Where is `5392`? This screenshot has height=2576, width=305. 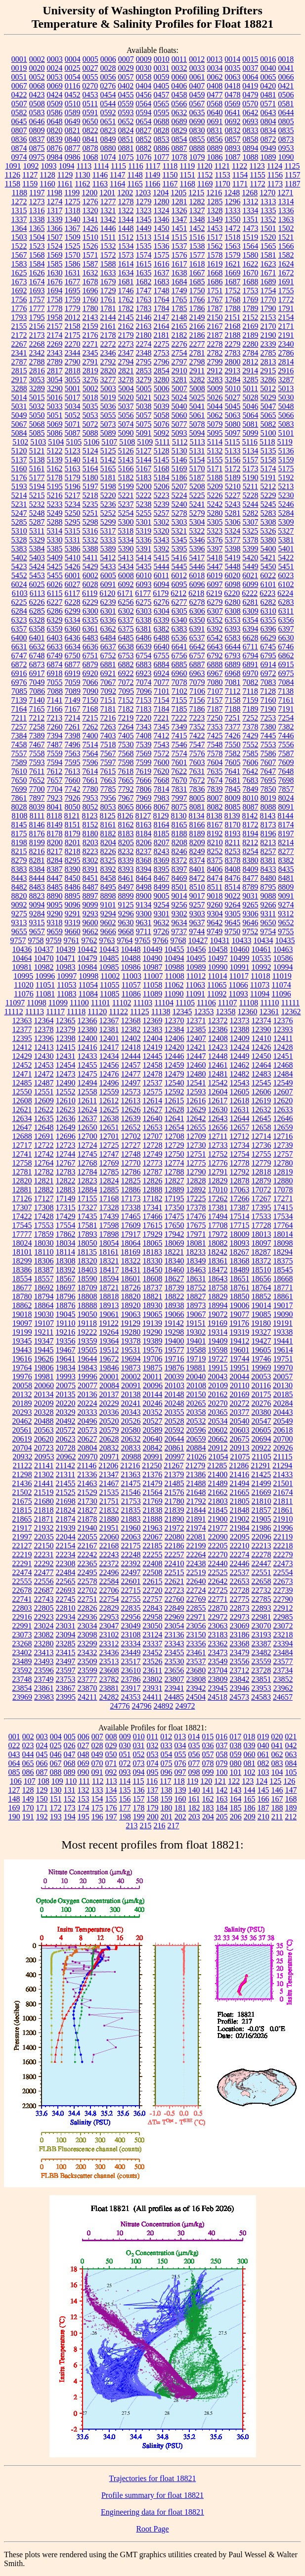 5392 is located at coordinates (162, 548).